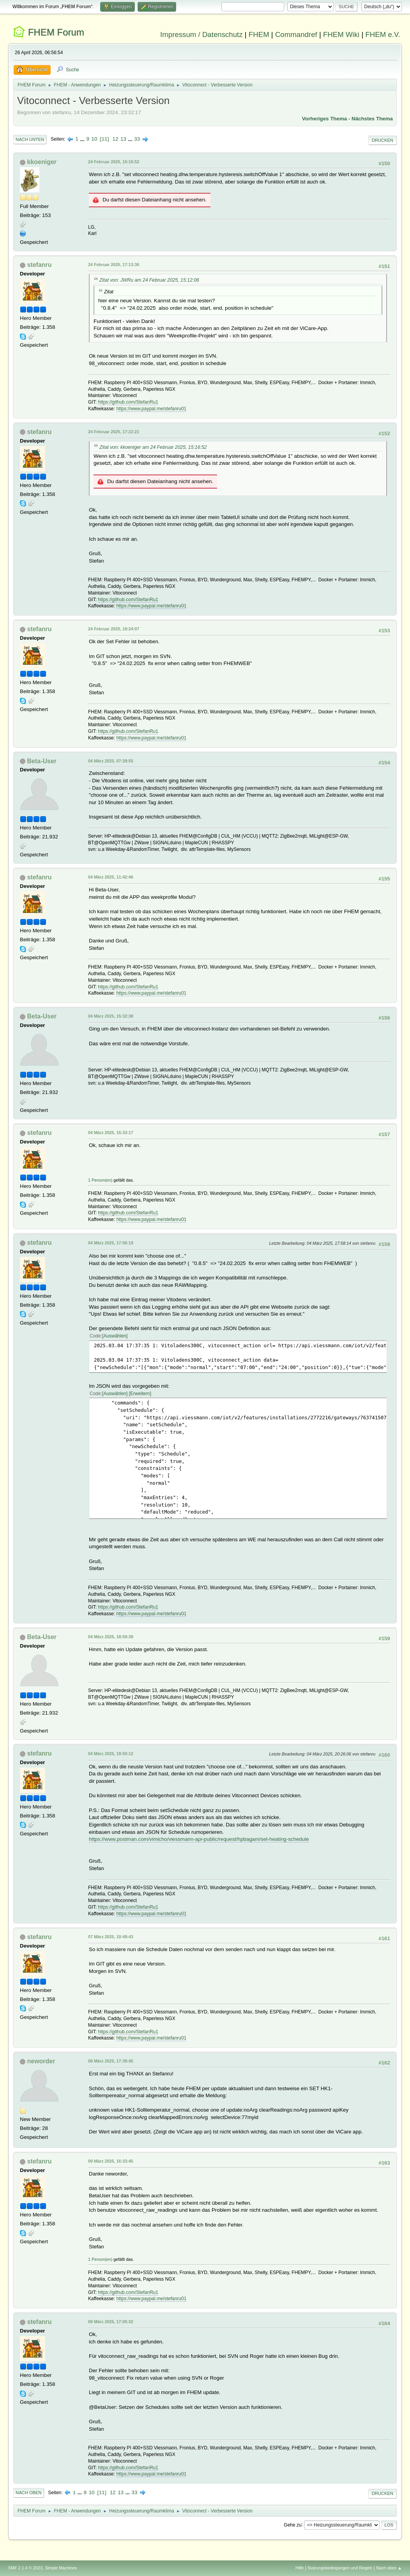  What do you see at coordinates (372, 119) in the screenshot?
I see `Nächstes Thema` at bounding box center [372, 119].